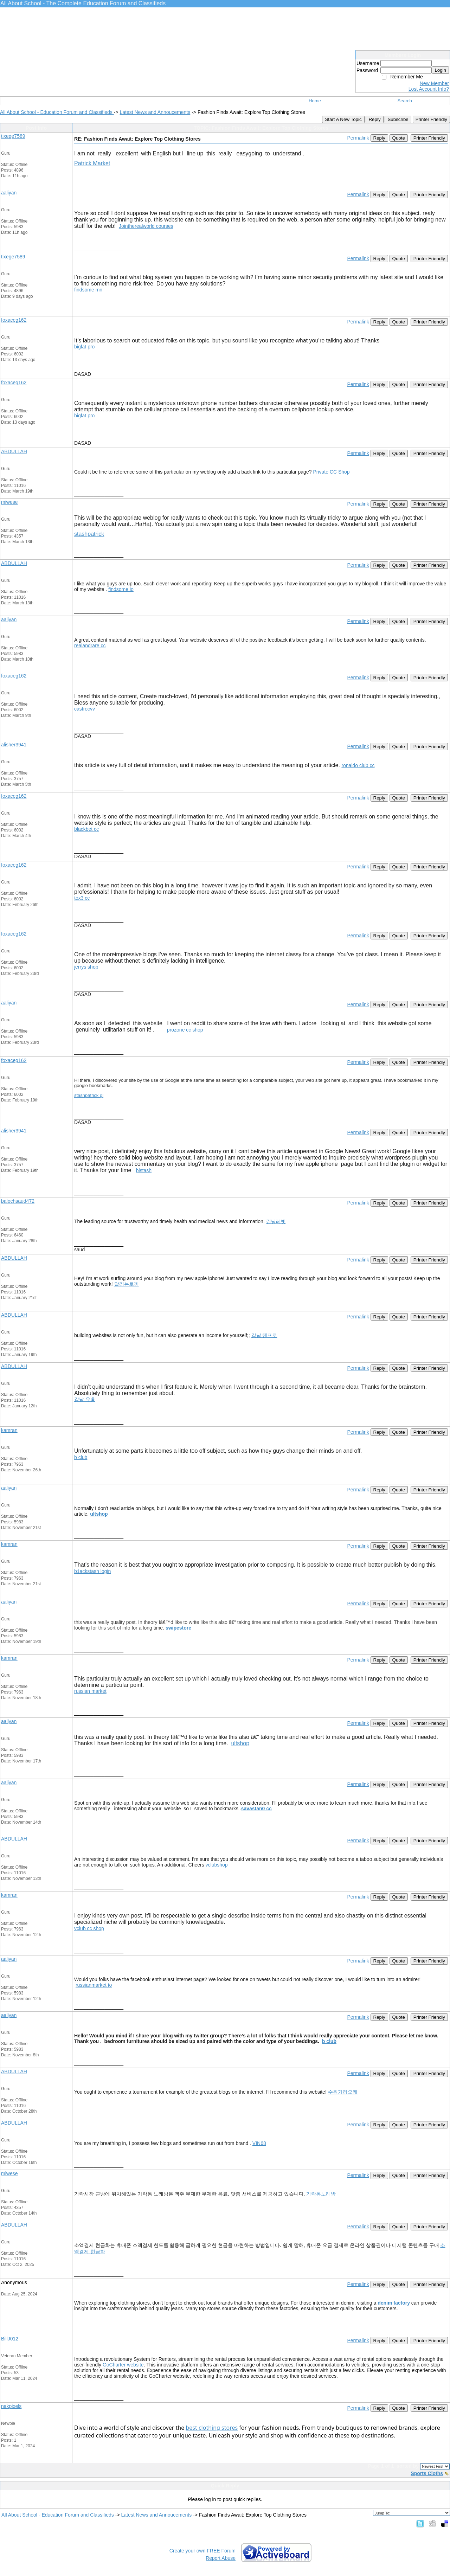 This screenshot has height=2576, width=450. I want to click on castrocvv, so click(84, 709).